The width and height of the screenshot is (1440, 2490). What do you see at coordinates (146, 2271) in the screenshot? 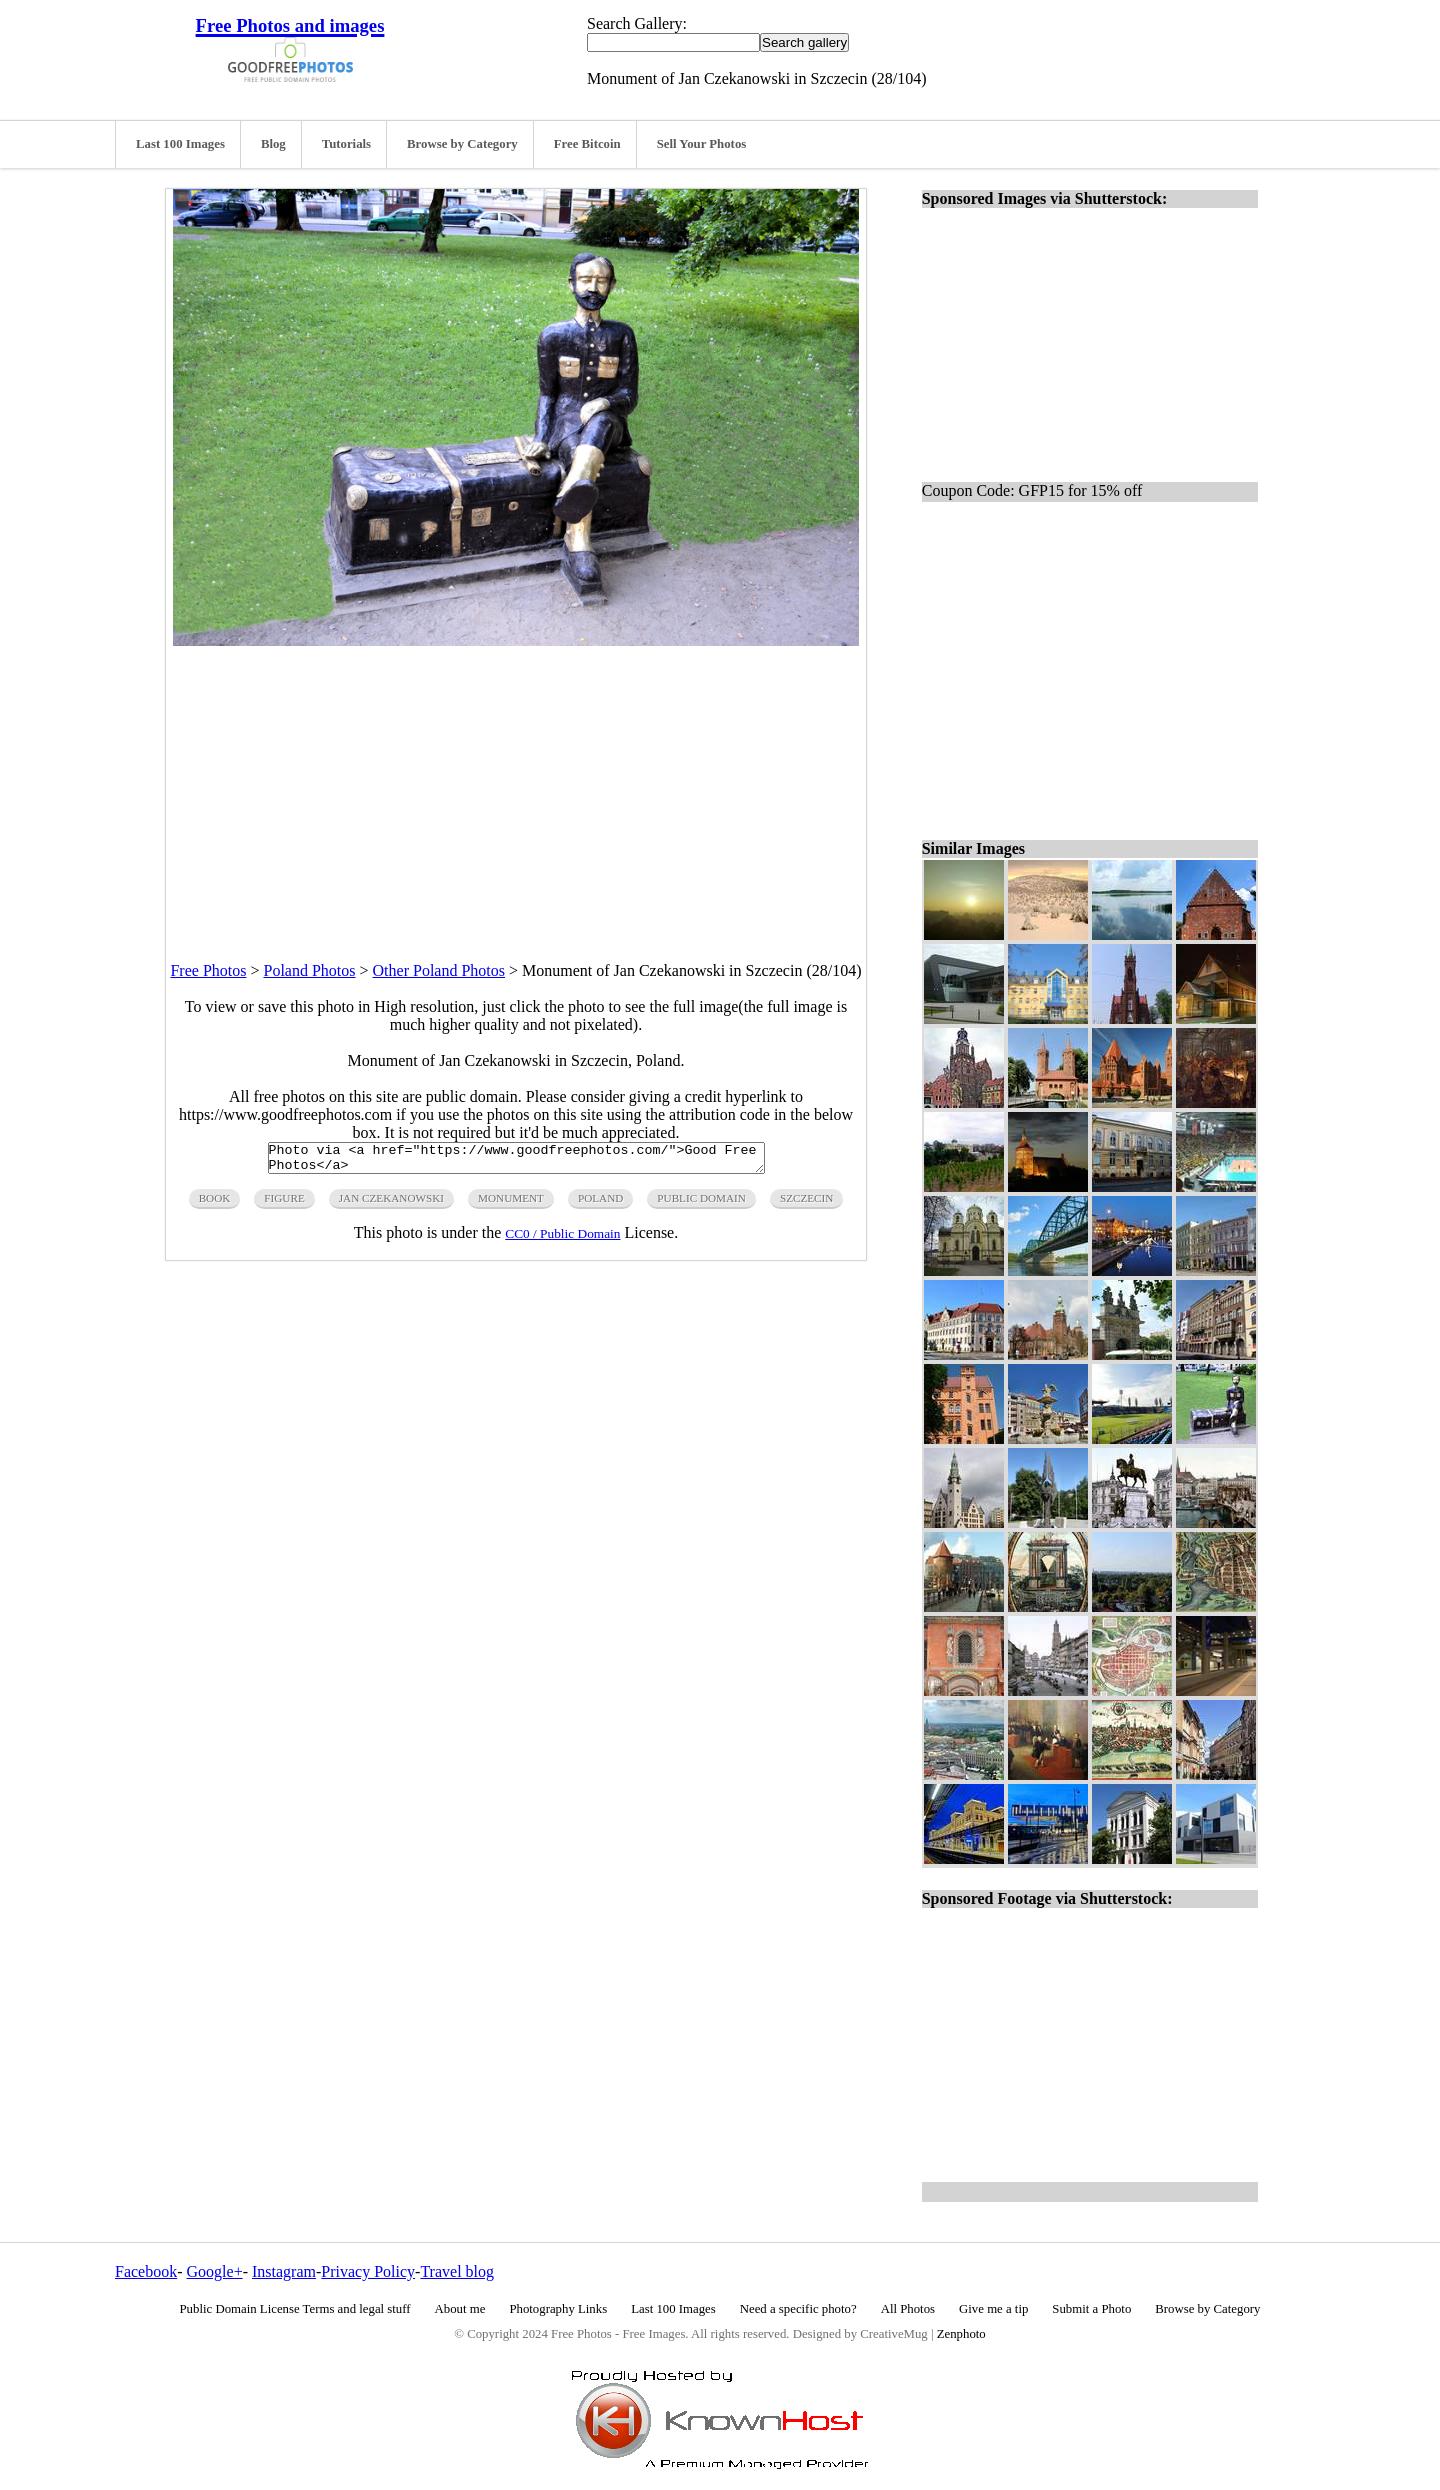
I see `Facebook` at bounding box center [146, 2271].